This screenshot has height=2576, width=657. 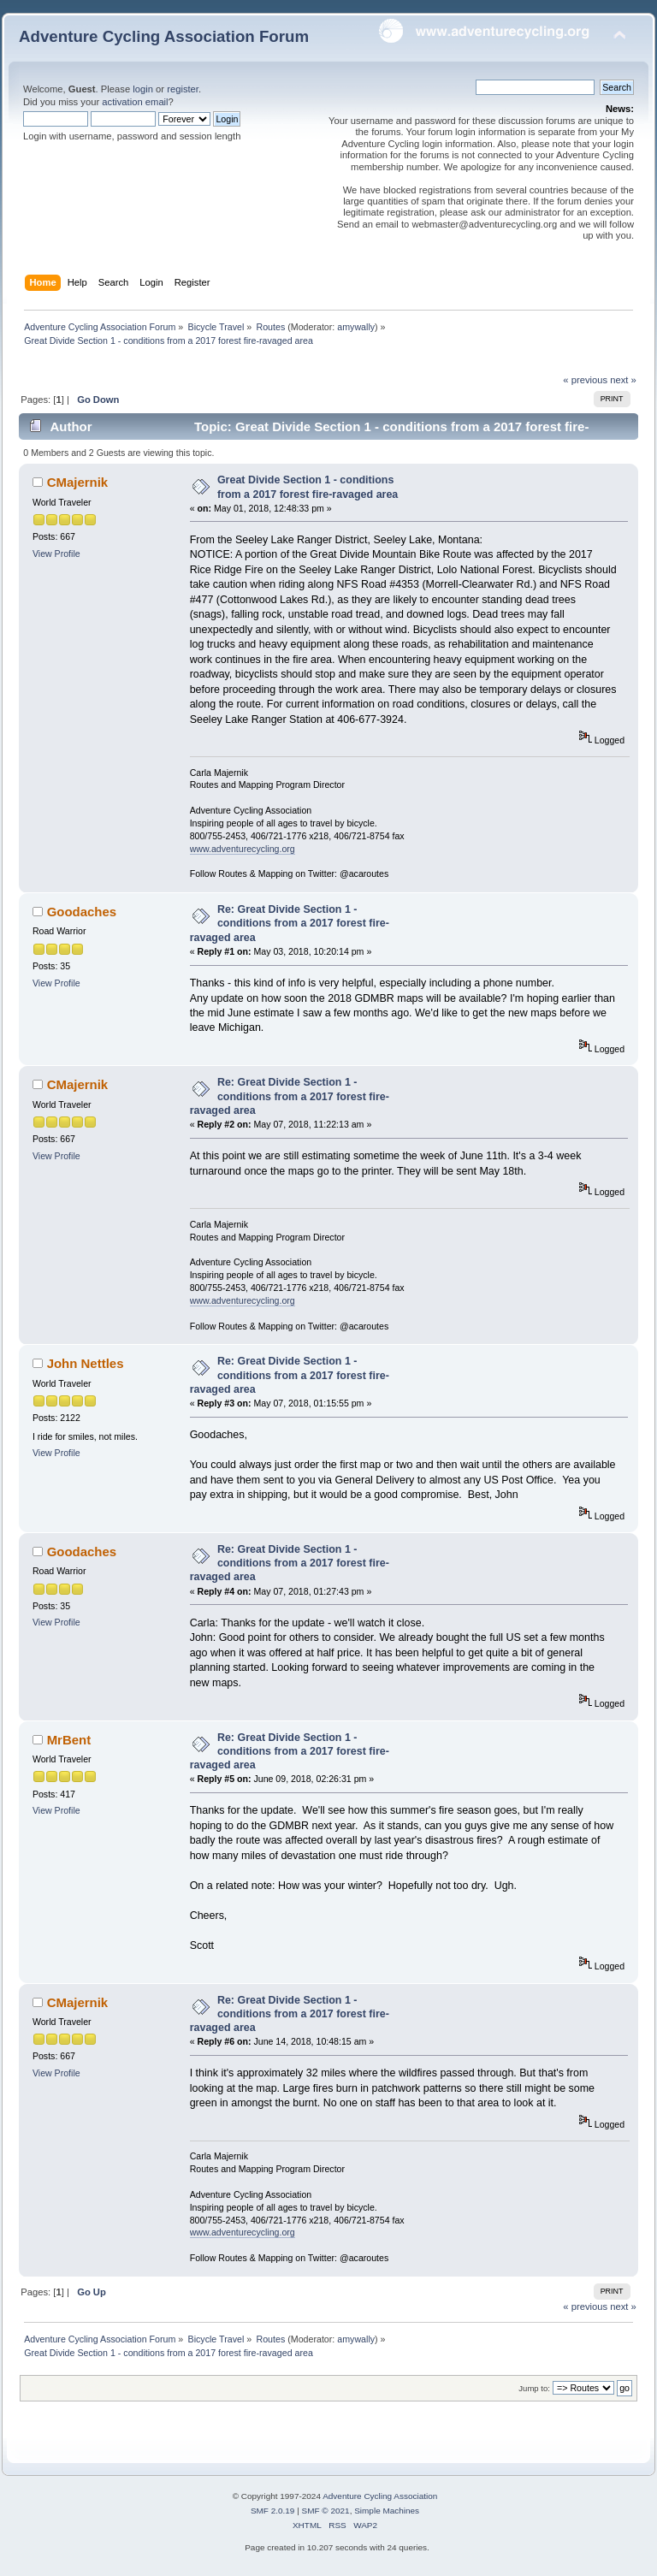 I want to click on « previous, so click(x=585, y=380).